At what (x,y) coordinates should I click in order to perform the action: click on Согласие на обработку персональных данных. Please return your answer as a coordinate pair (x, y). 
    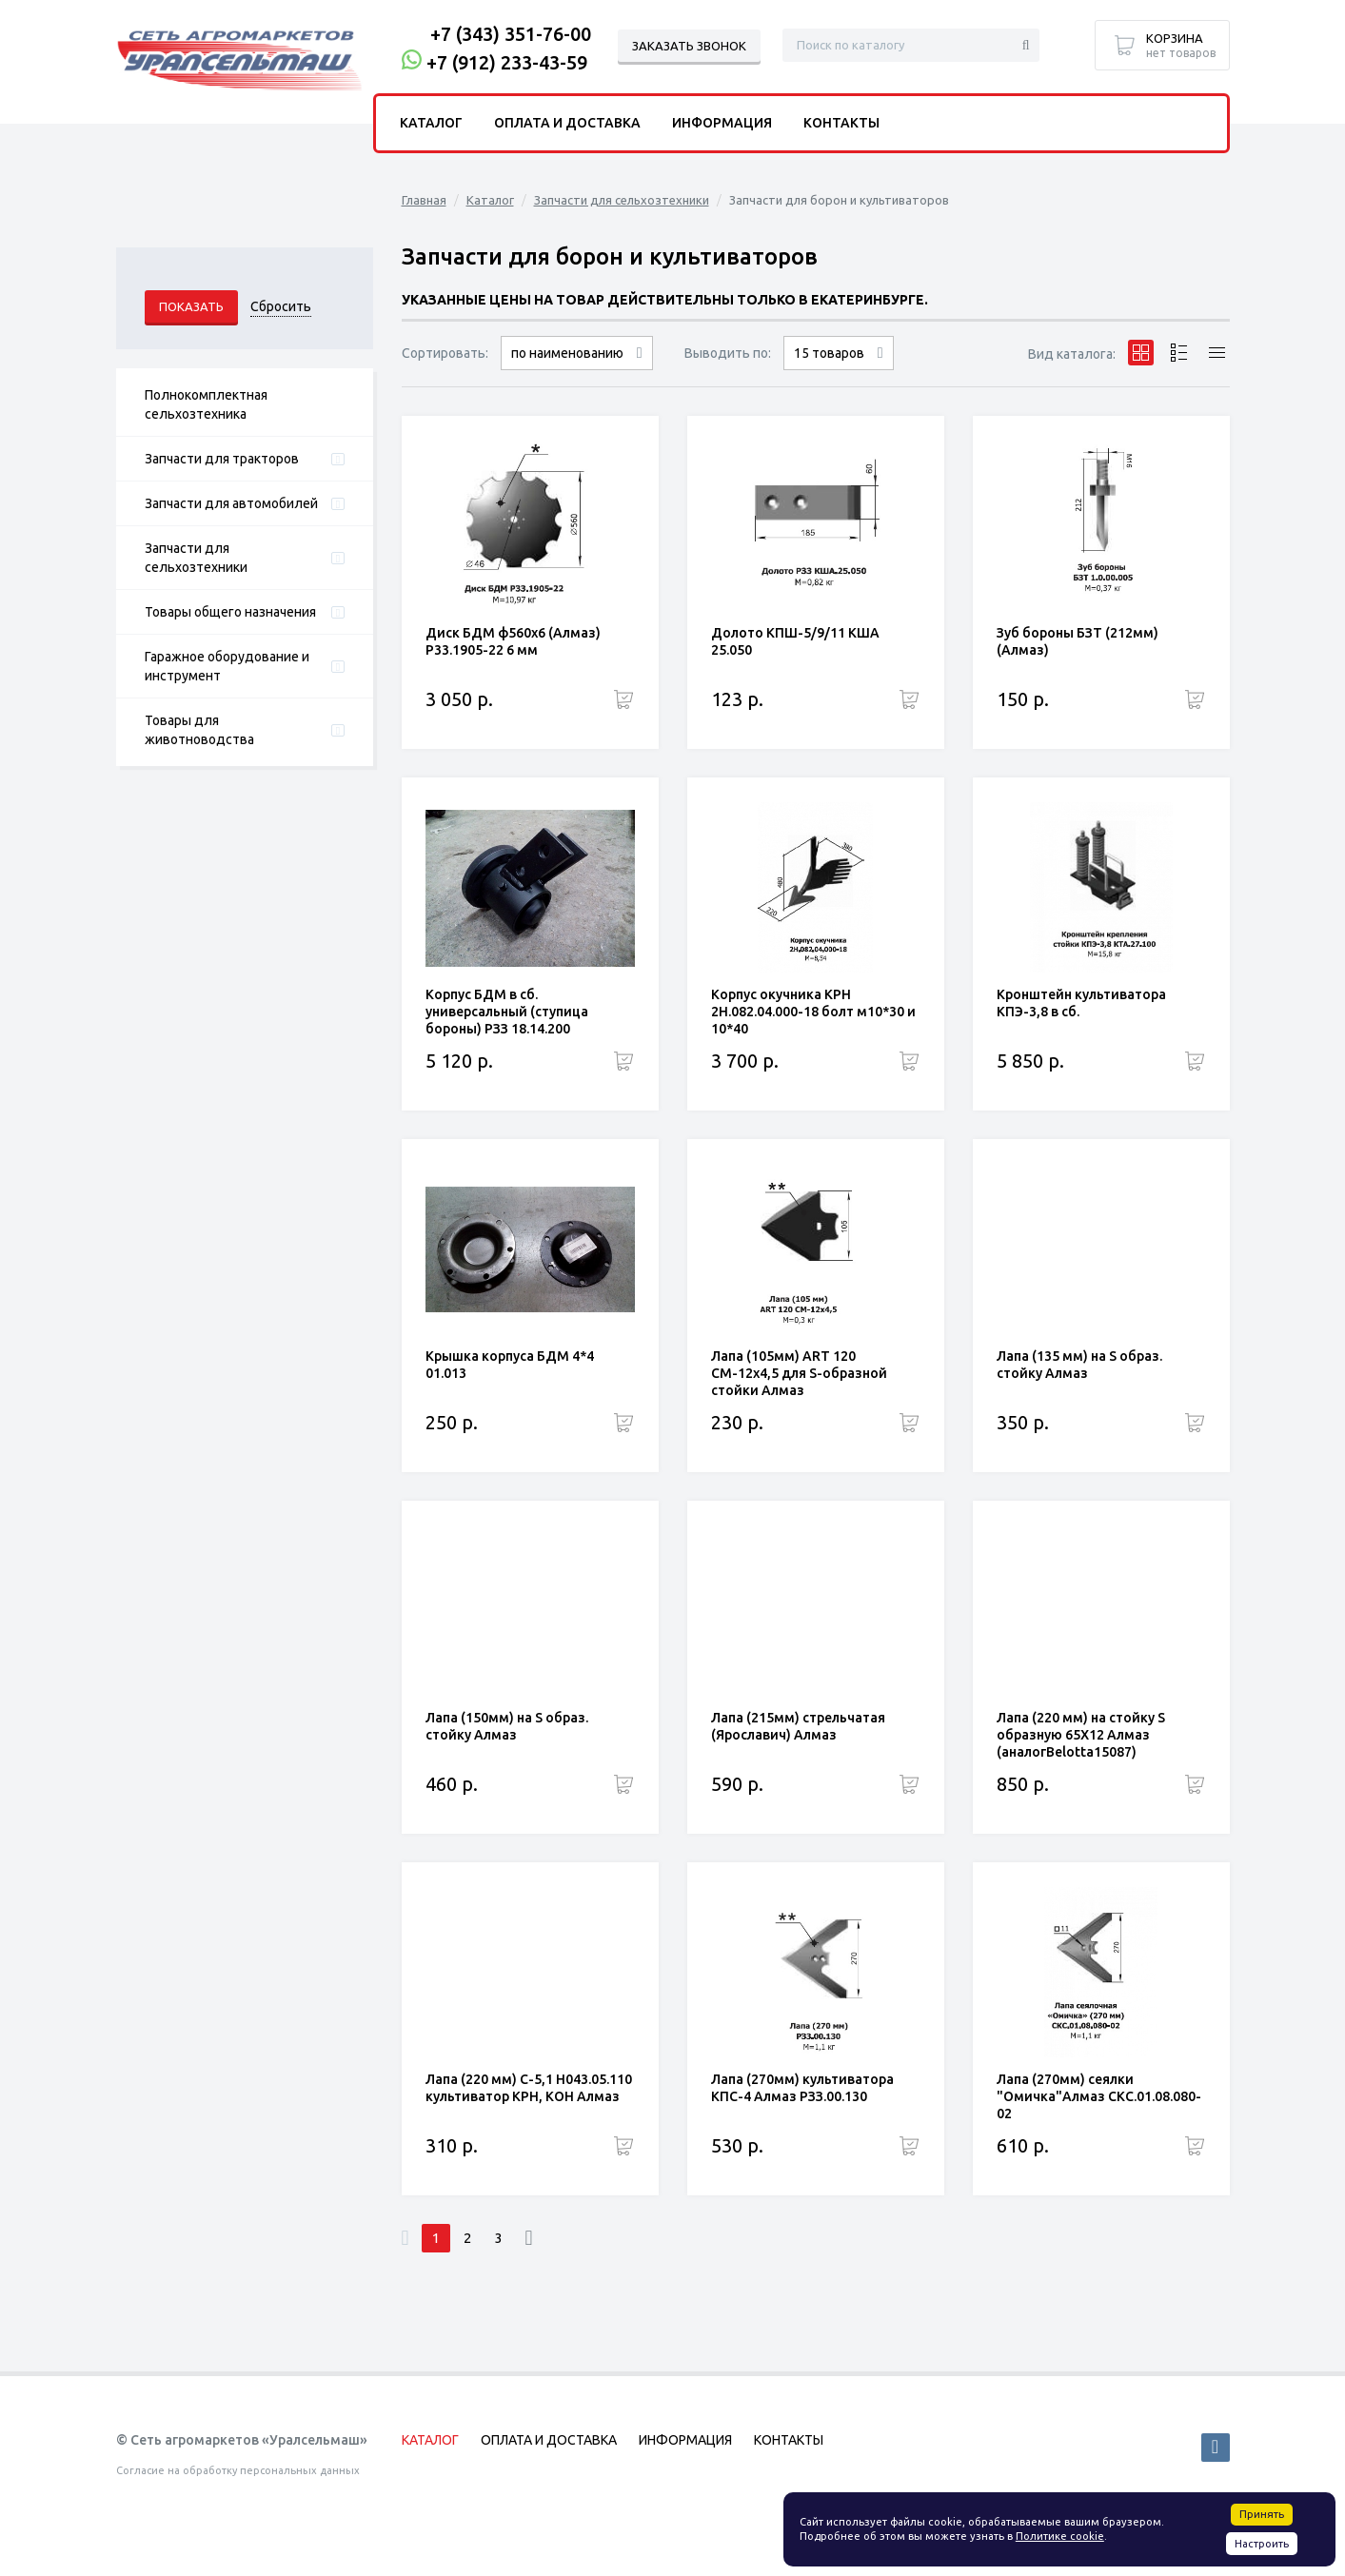
    Looking at the image, I should click on (238, 2470).